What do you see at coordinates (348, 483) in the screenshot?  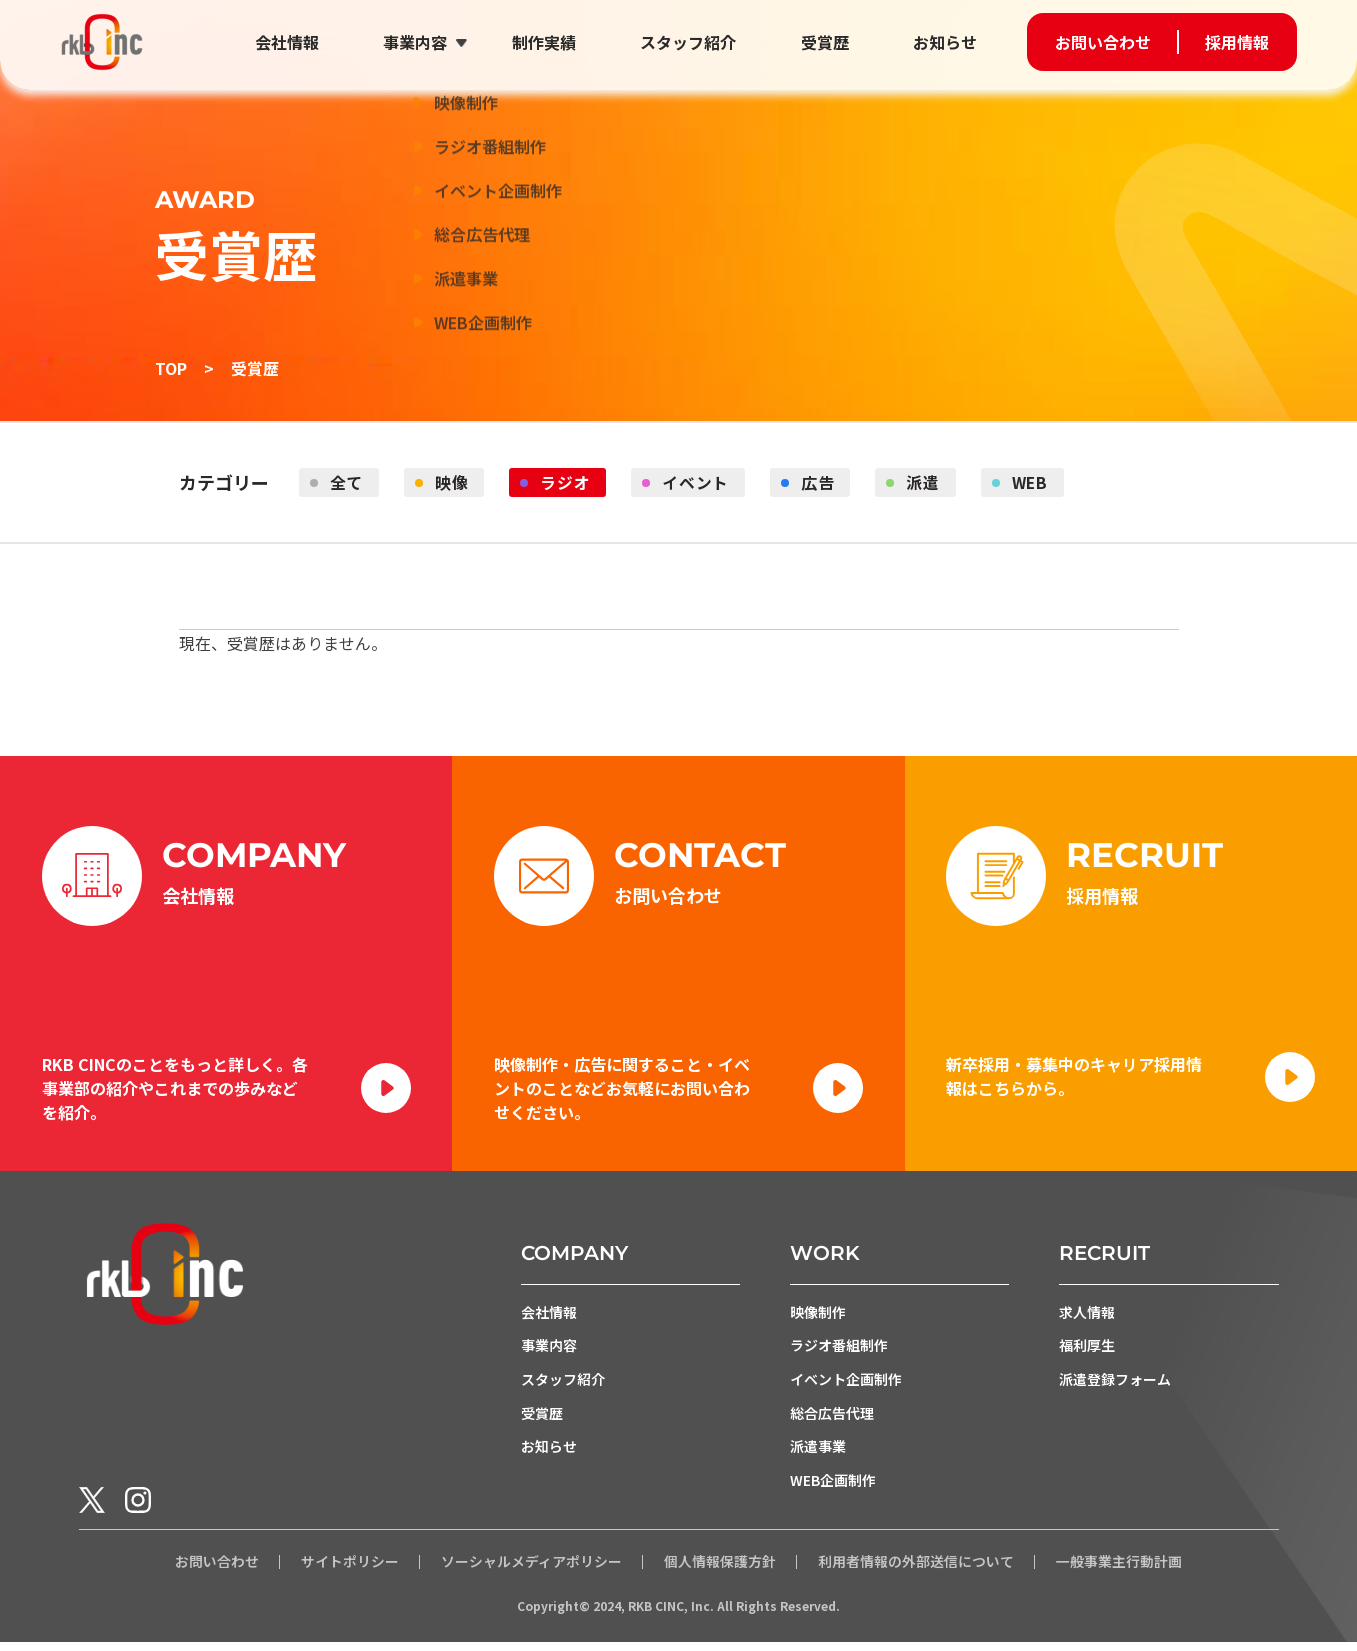 I see `全て` at bounding box center [348, 483].